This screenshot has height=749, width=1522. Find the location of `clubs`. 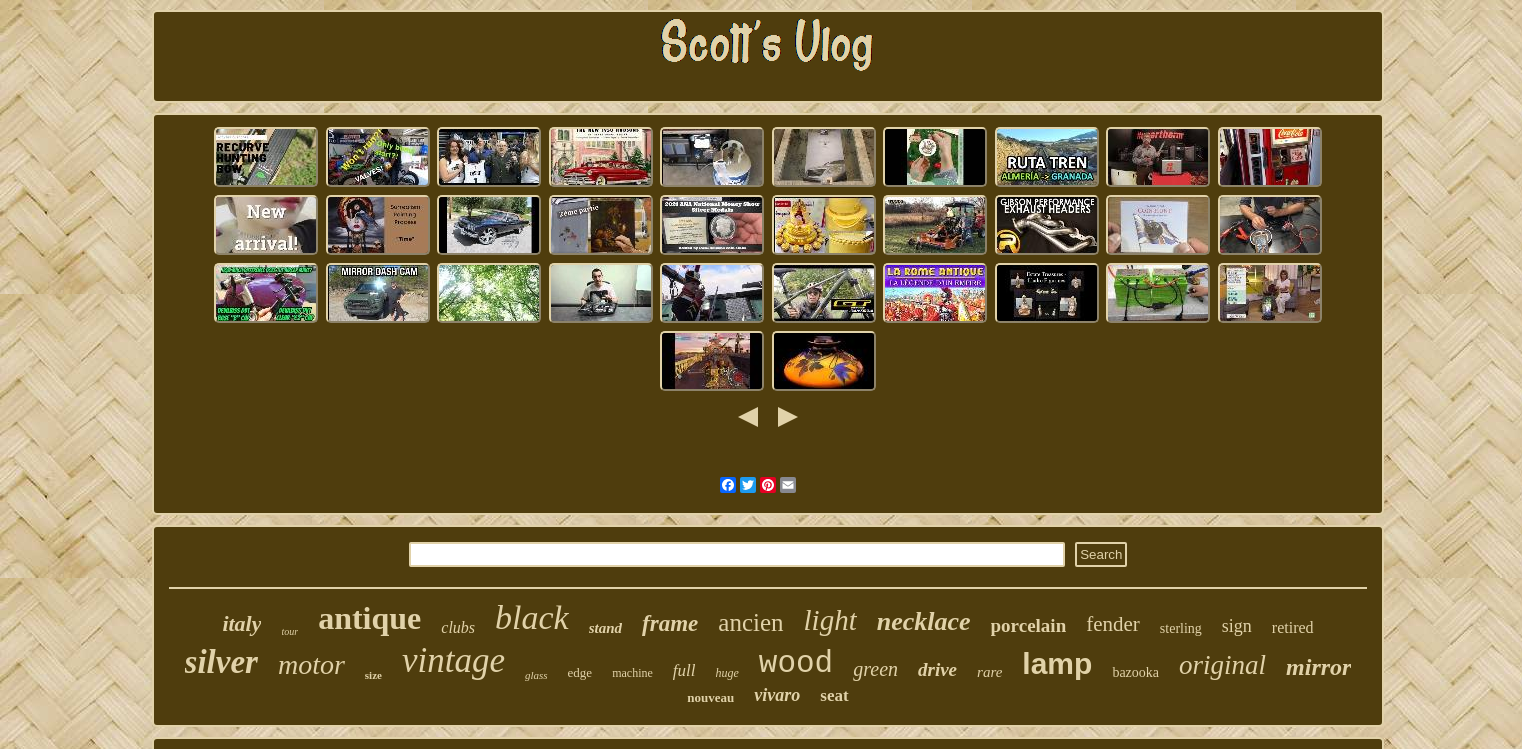

clubs is located at coordinates (458, 627).